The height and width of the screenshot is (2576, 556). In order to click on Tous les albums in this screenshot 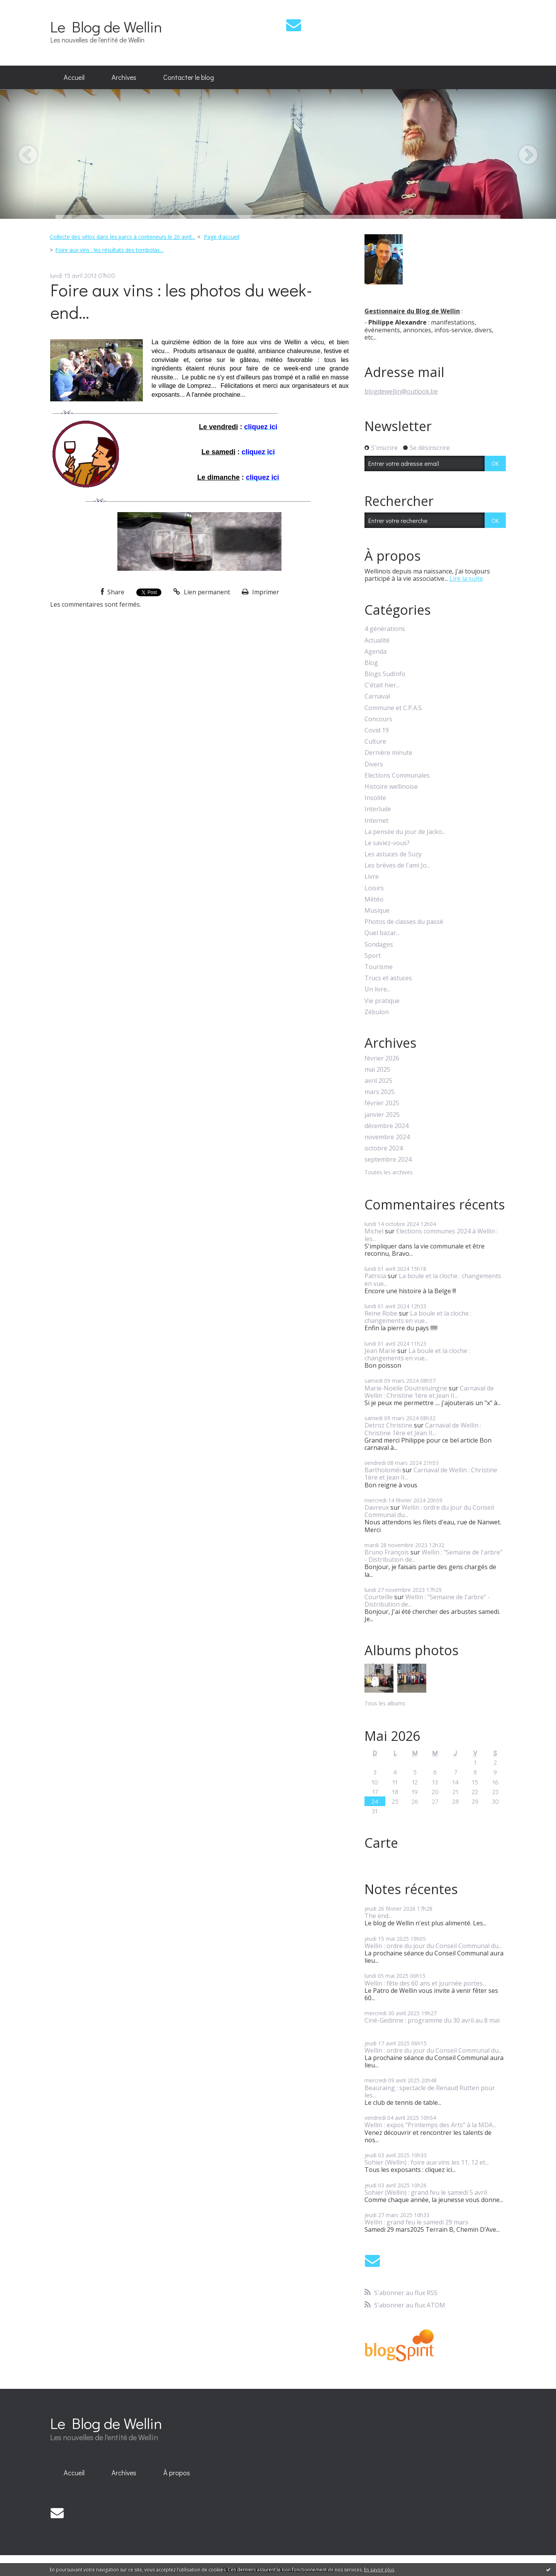, I will do `click(384, 1703)`.